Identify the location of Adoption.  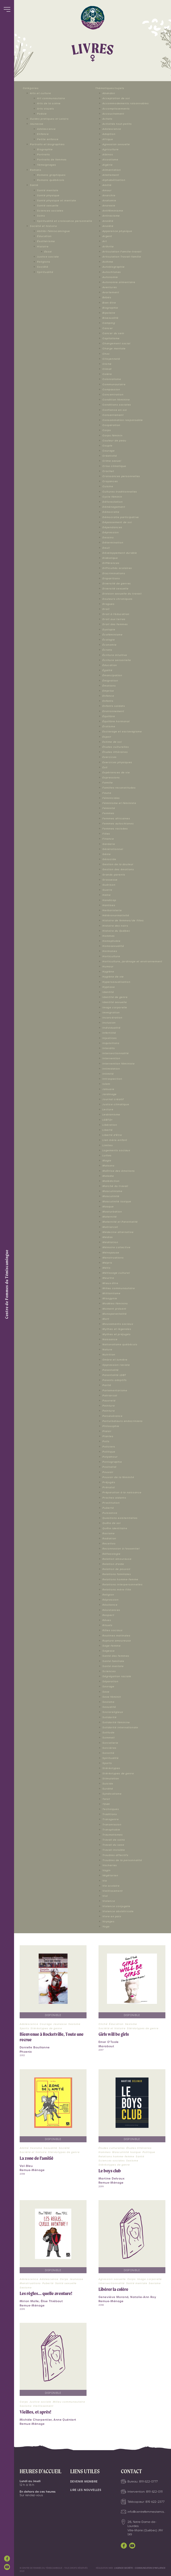
(108, 134).